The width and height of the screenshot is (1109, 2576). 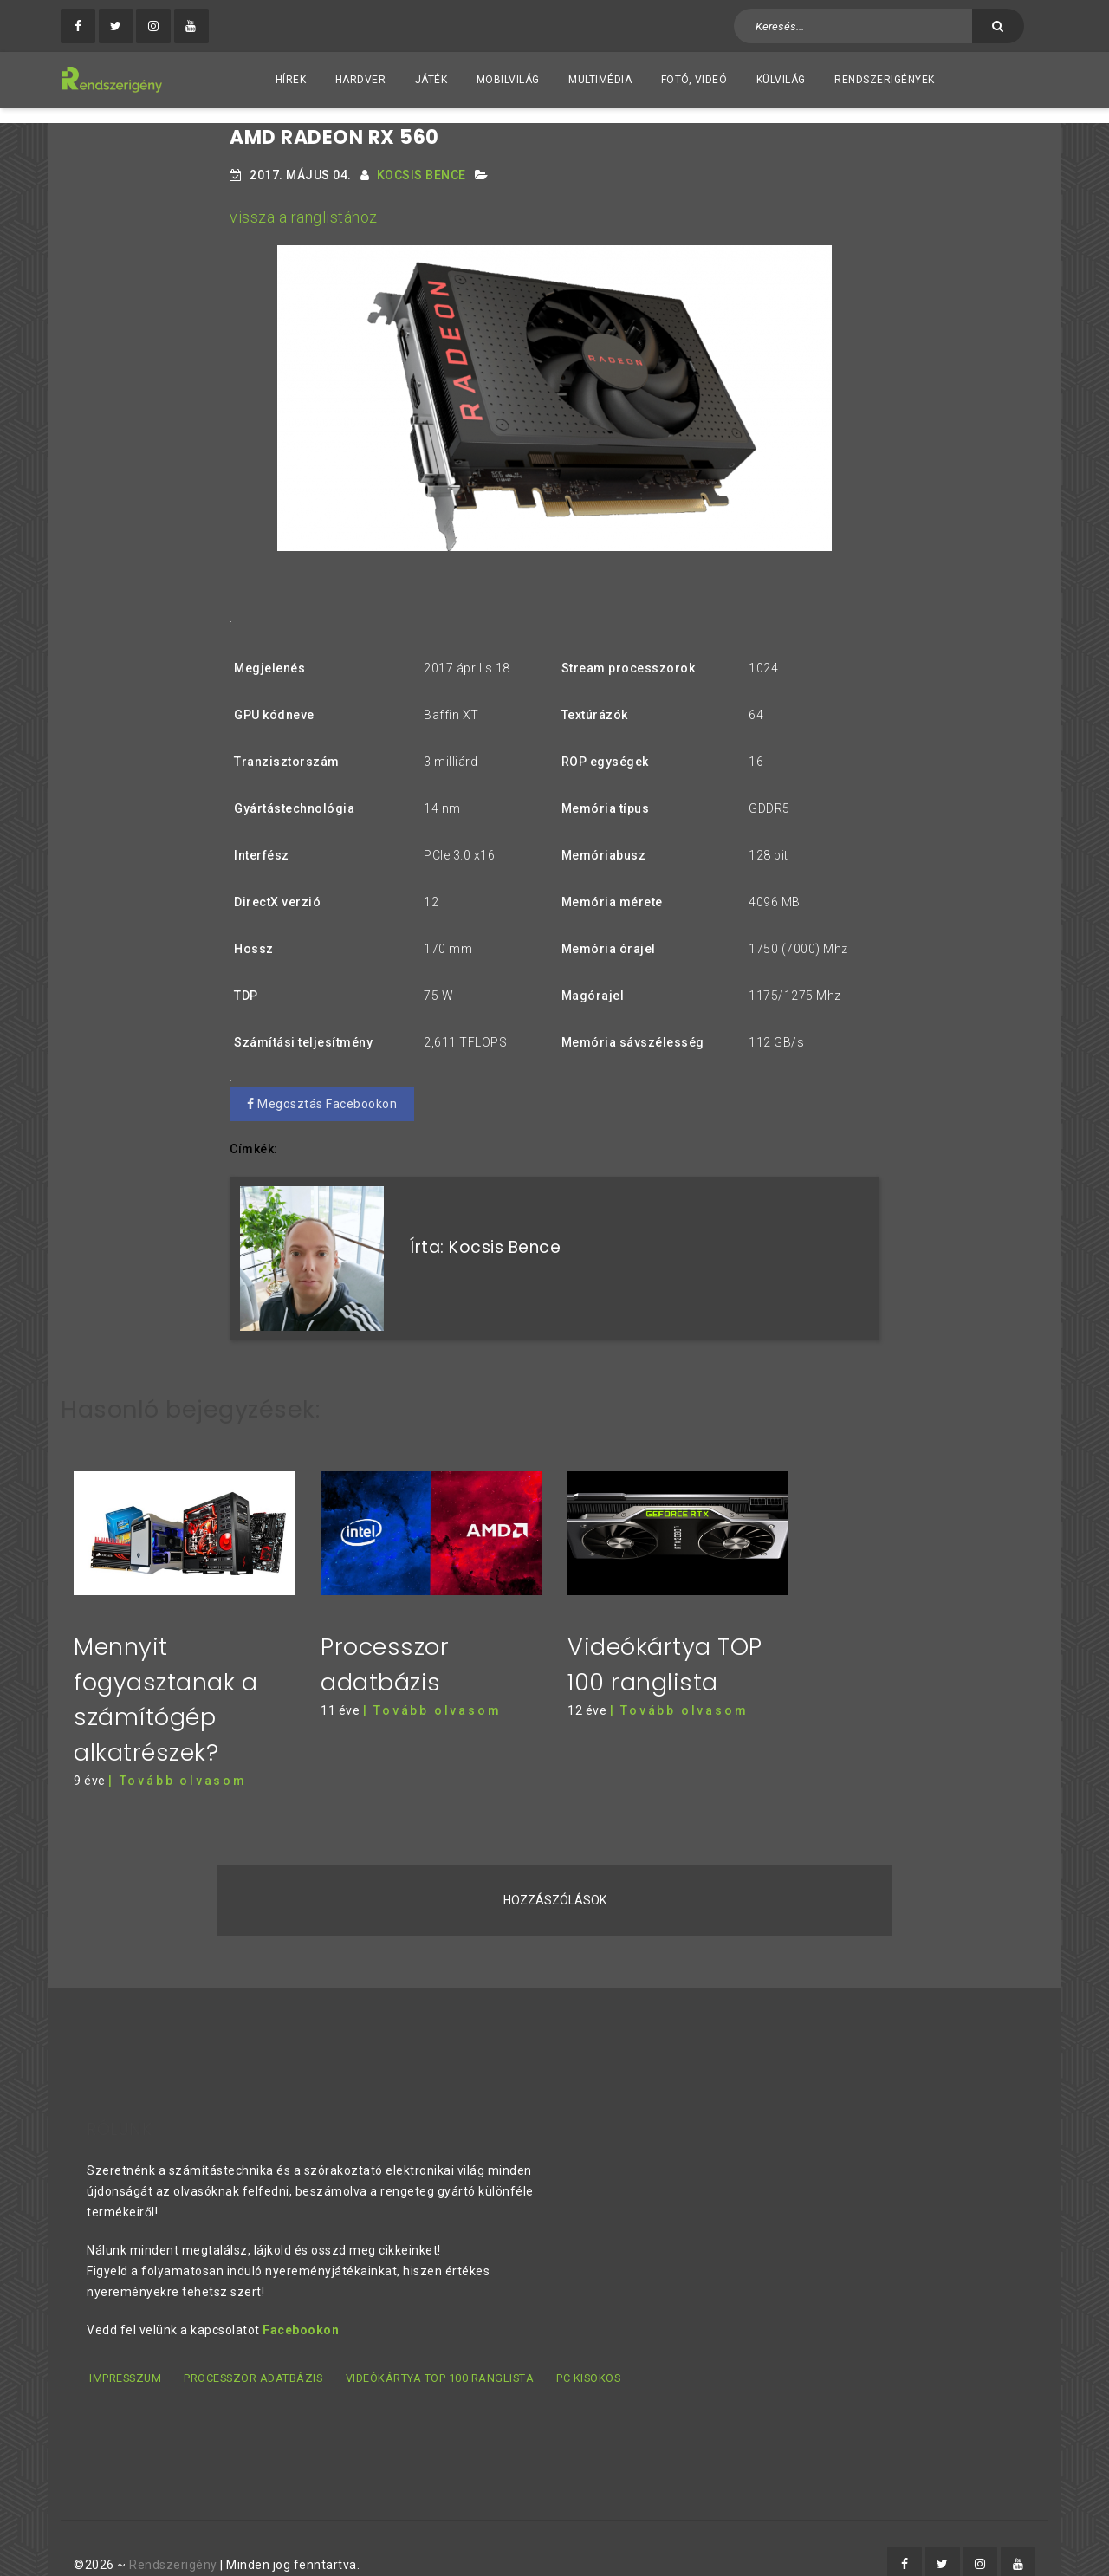 What do you see at coordinates (884, 80) in the screenshot?
I see `Rendszerigények` at bounding box center [884, 80].